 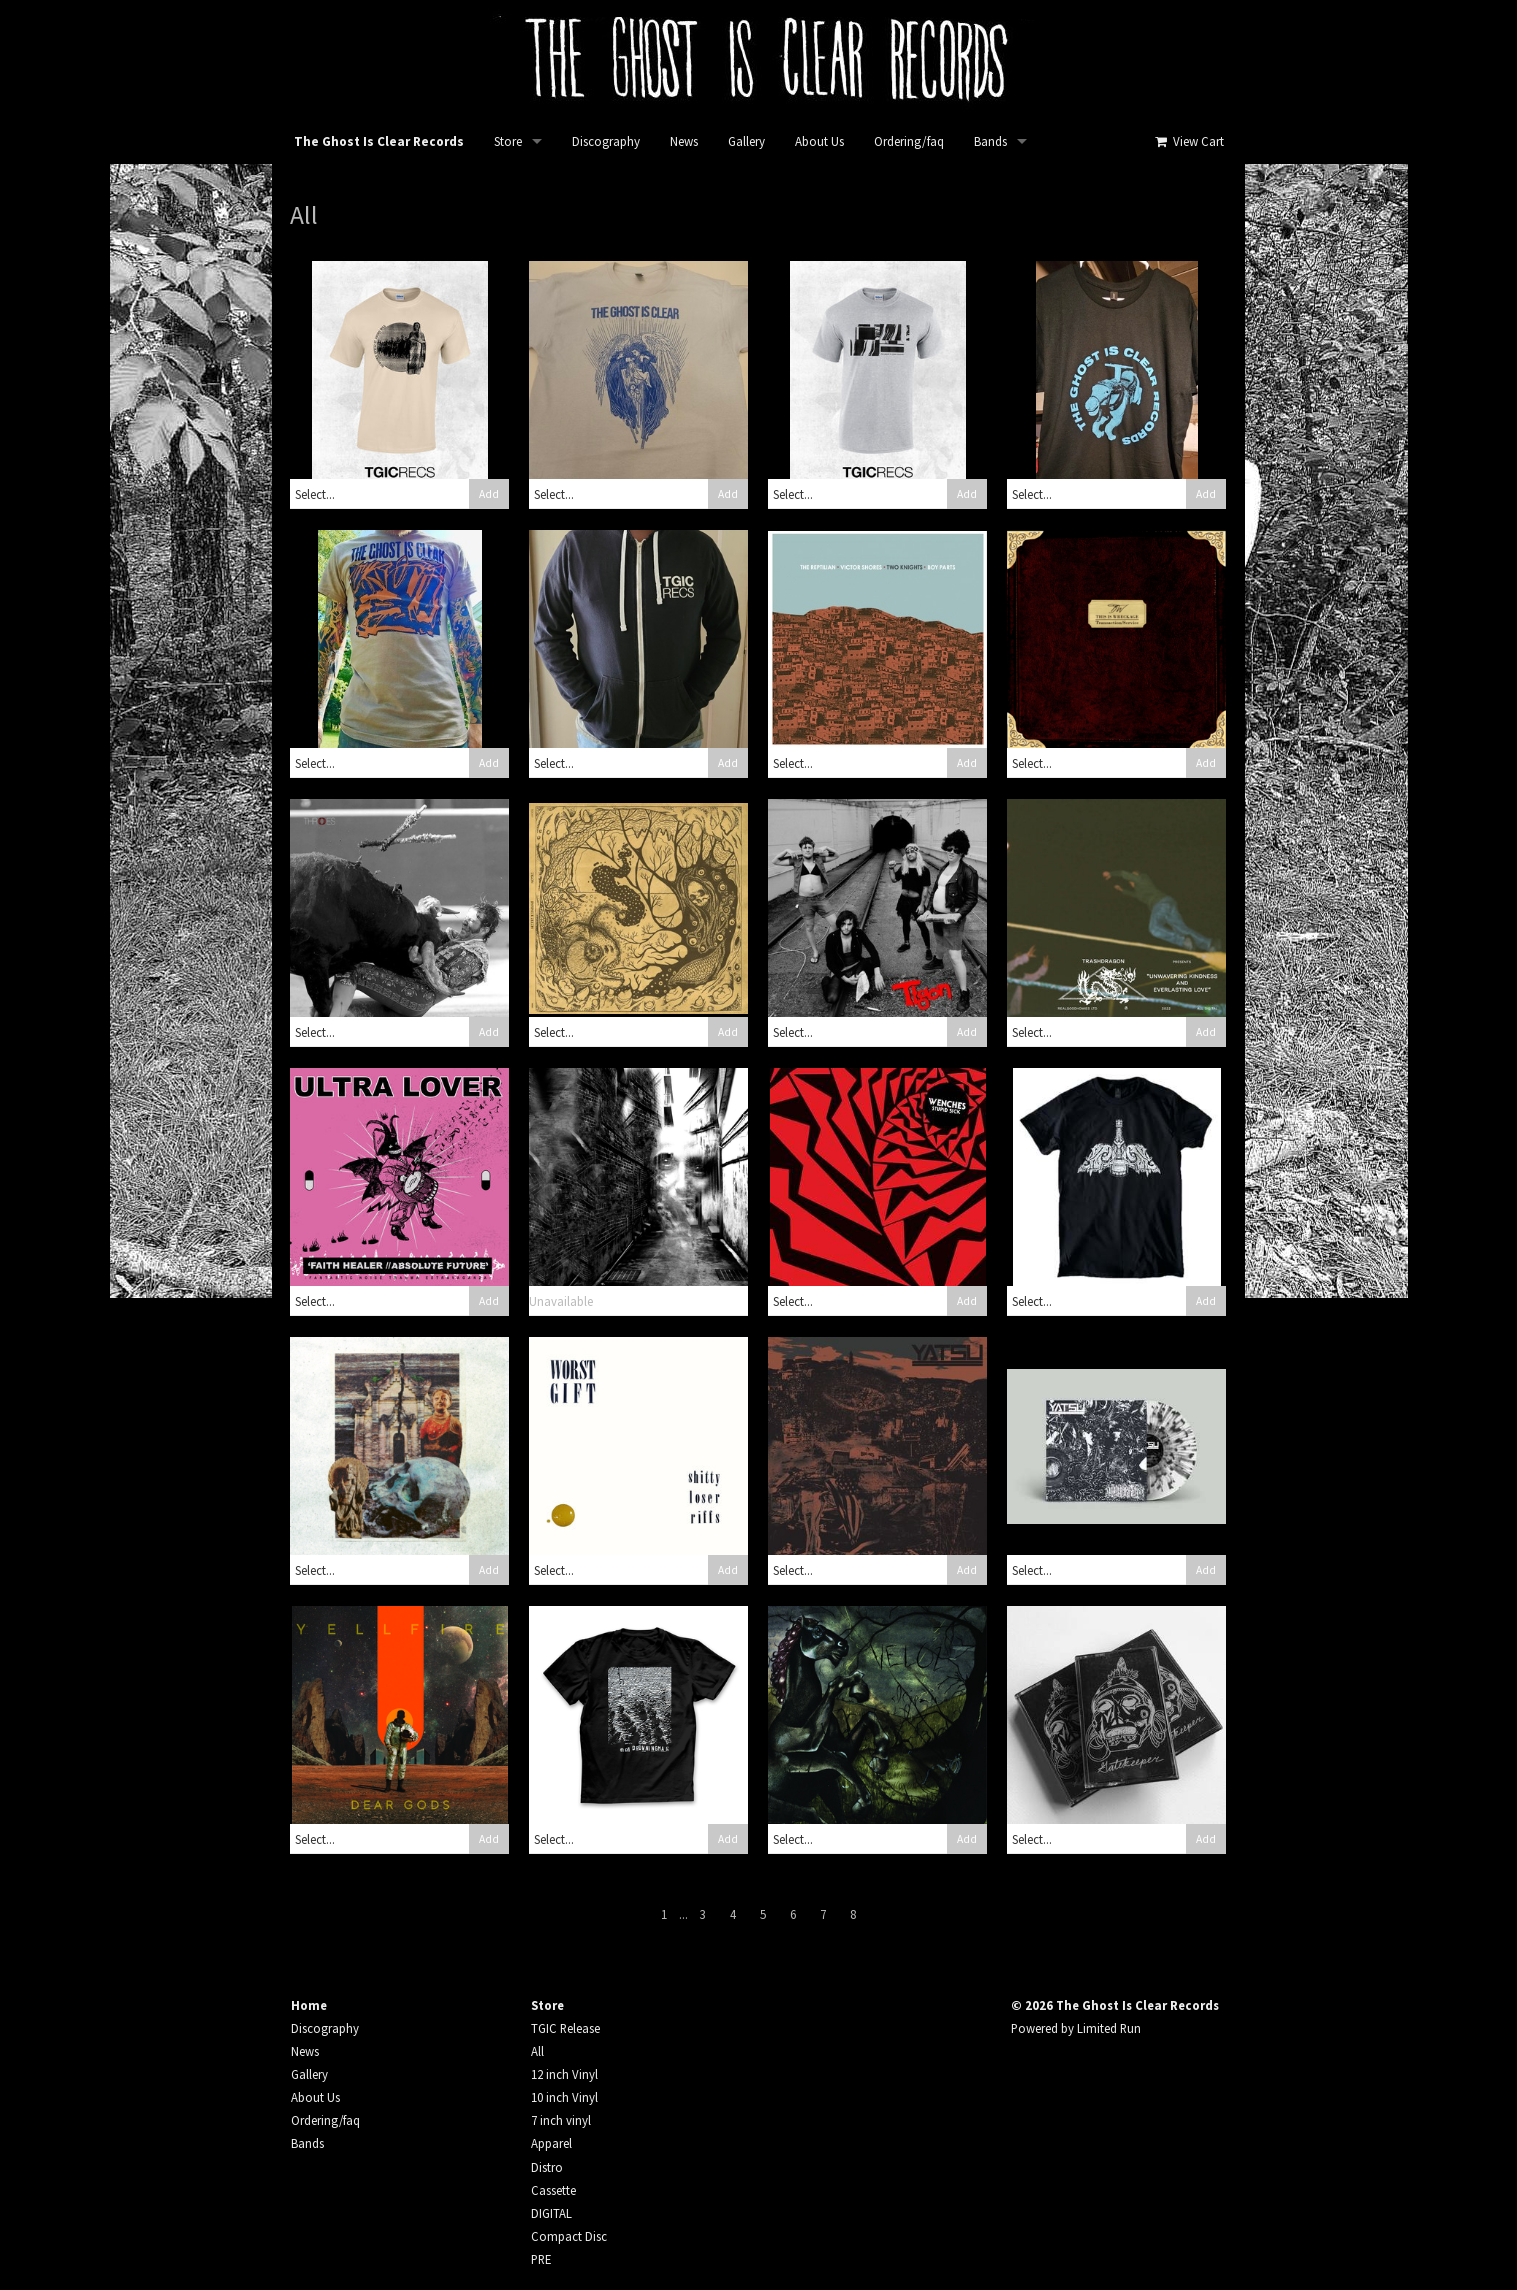 I want to click on Add, so click(x=489, y=494).